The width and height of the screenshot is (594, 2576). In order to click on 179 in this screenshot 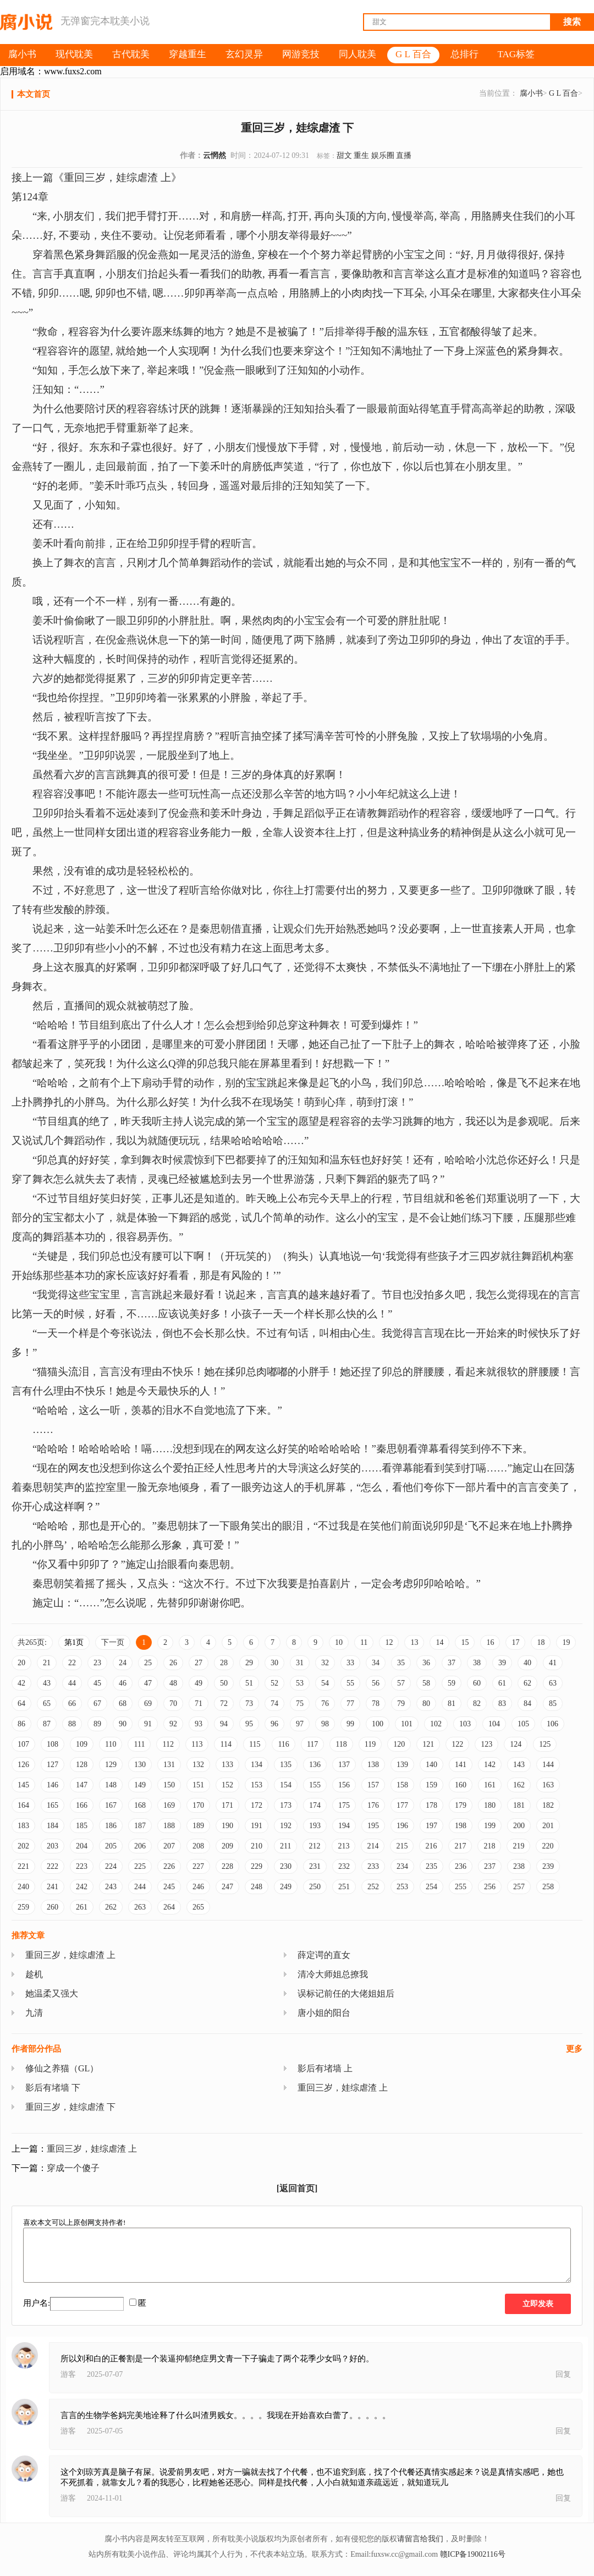, I will do `click(460, 1805)`.